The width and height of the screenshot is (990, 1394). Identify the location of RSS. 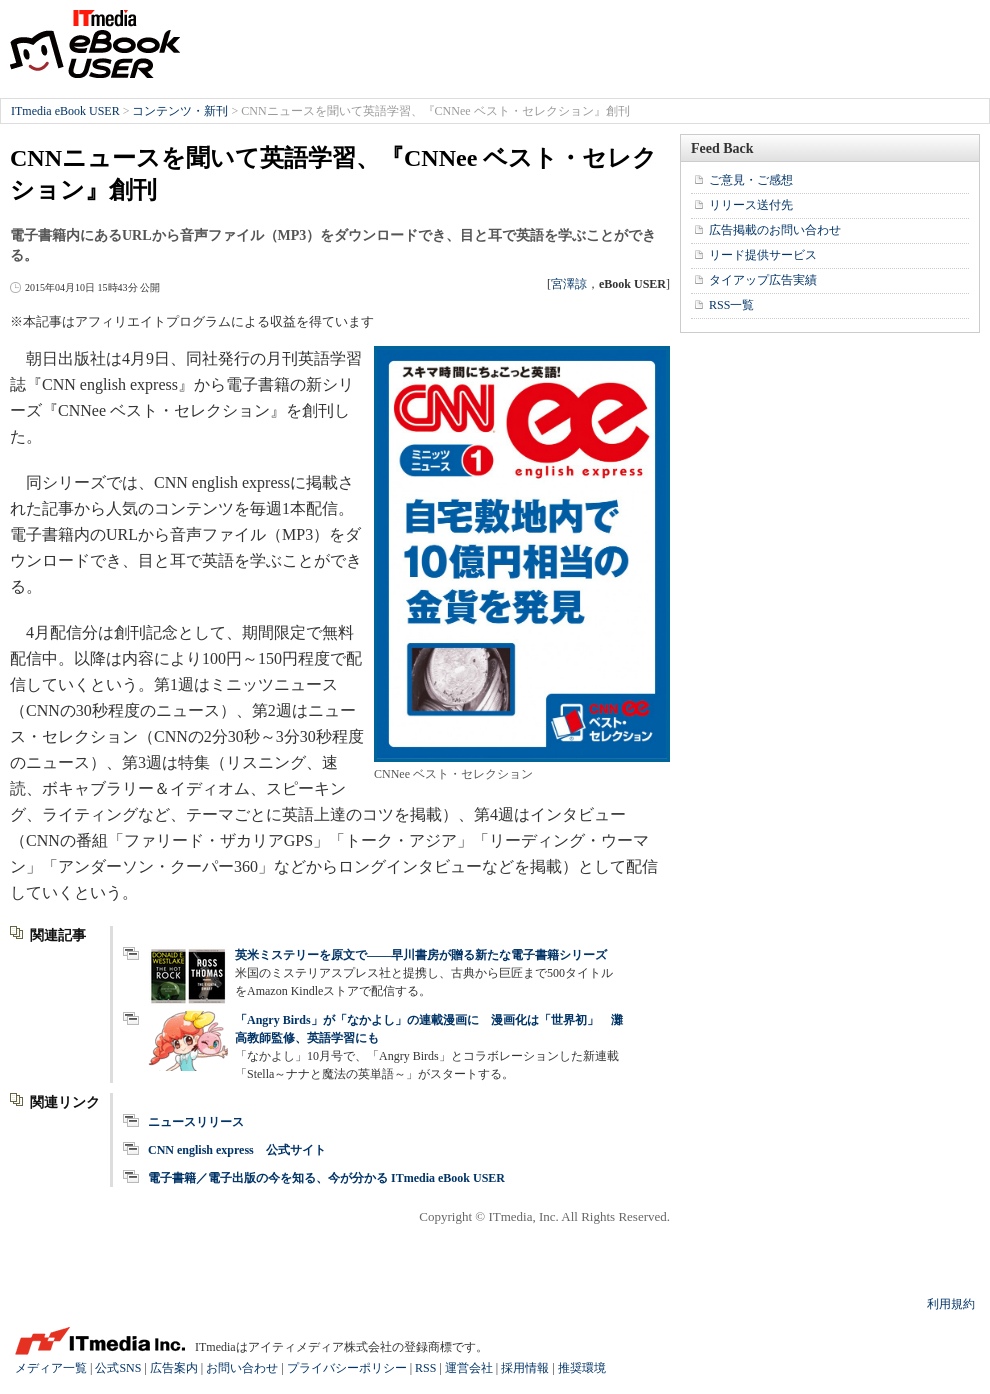
(425, 1368).